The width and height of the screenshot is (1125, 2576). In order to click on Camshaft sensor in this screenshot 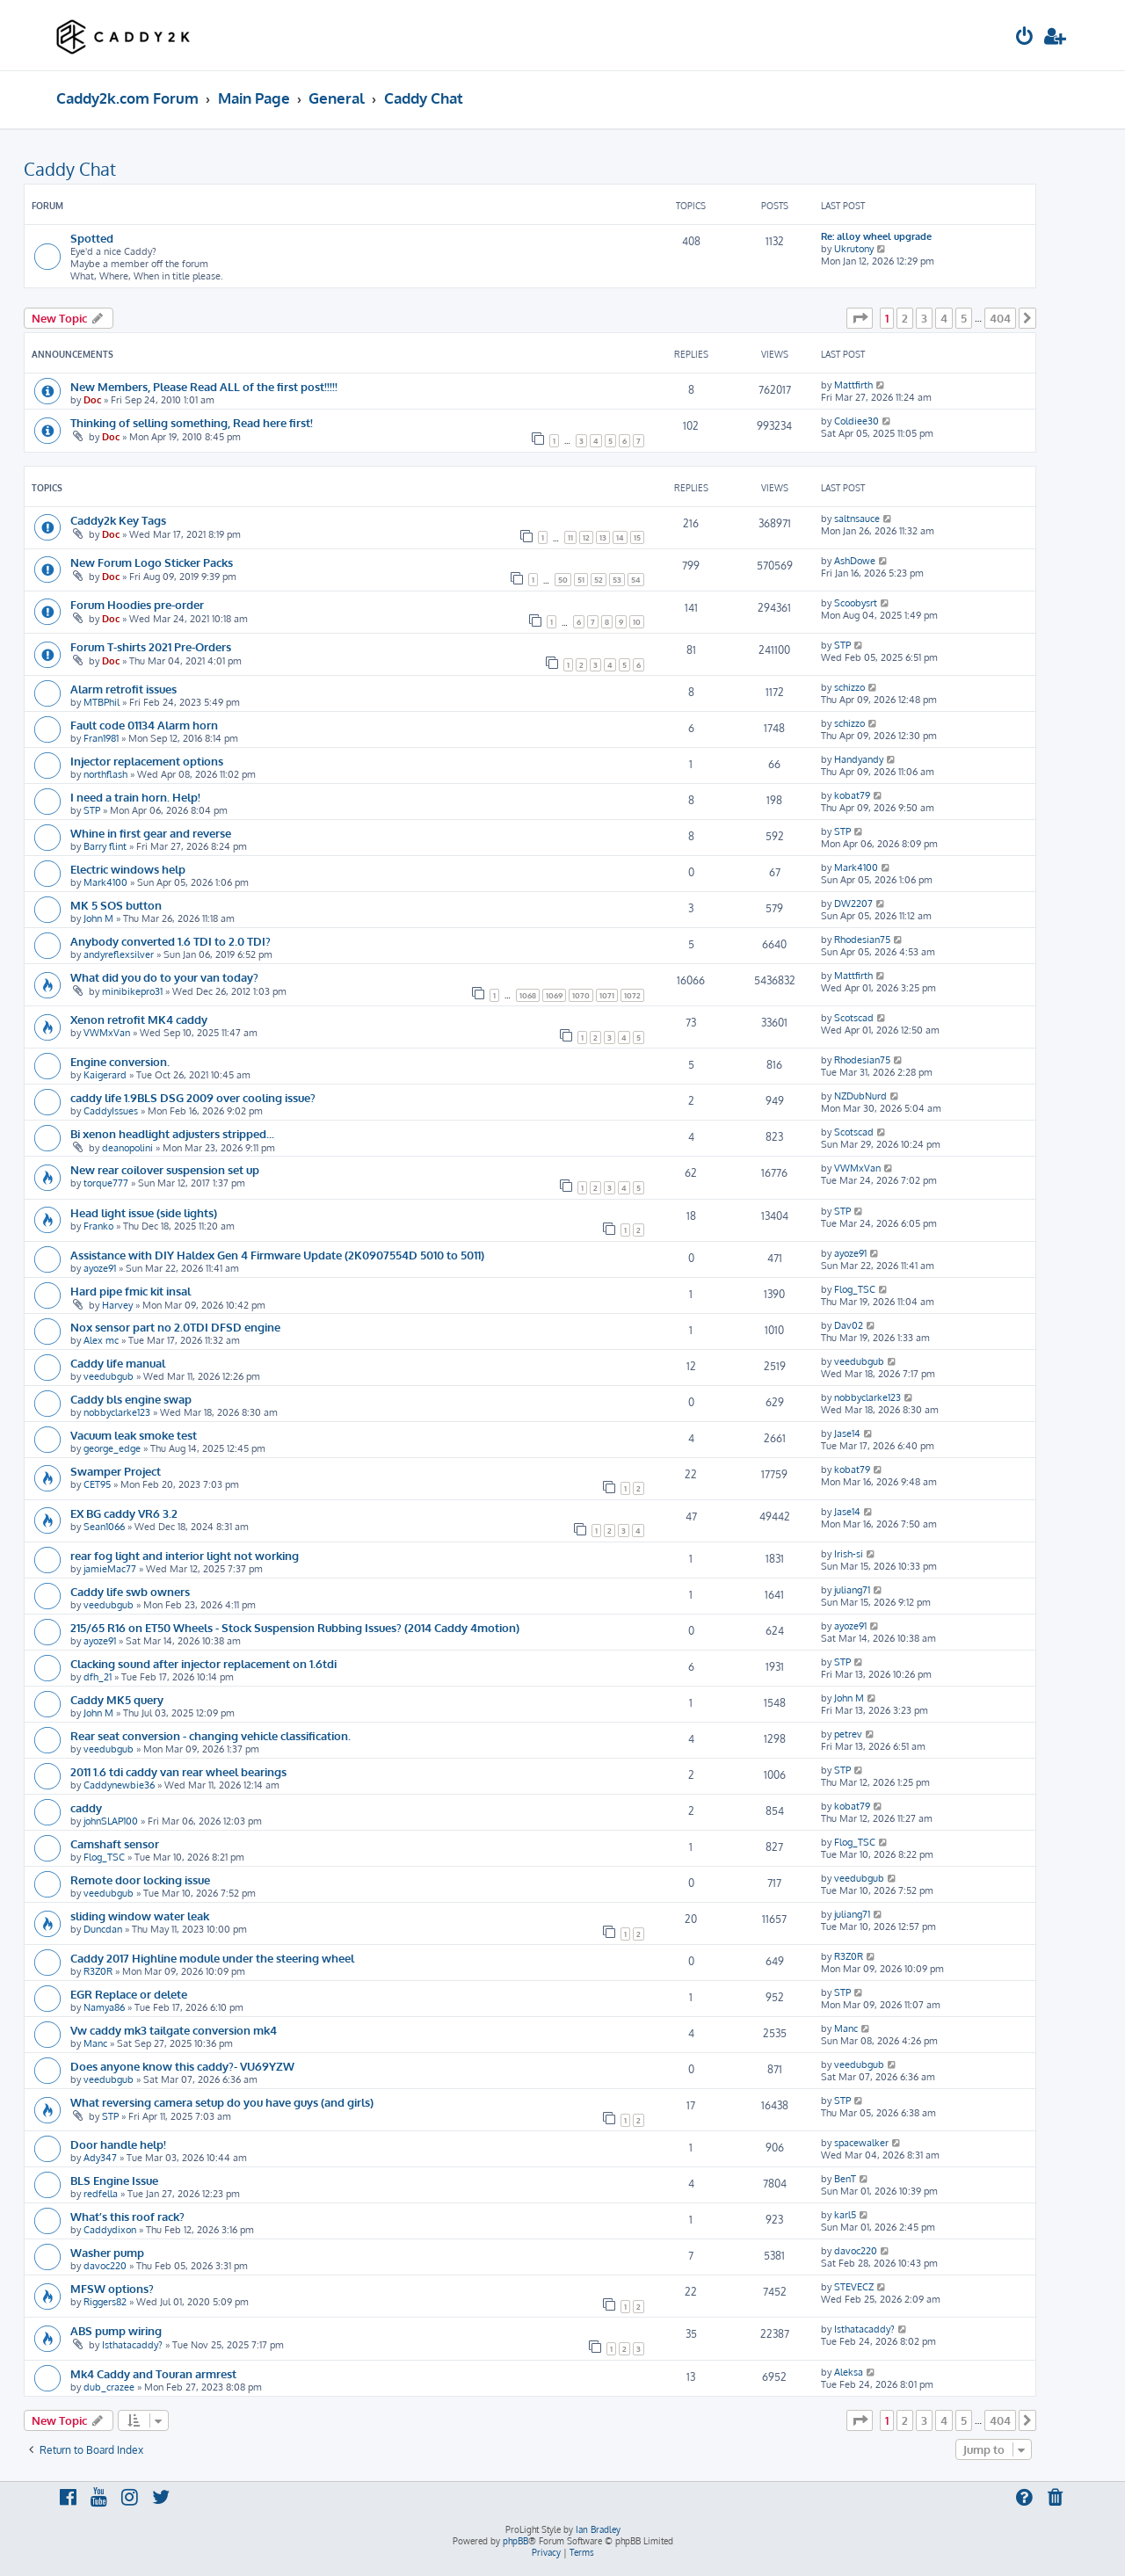, I will do `click(114, 1843)`.